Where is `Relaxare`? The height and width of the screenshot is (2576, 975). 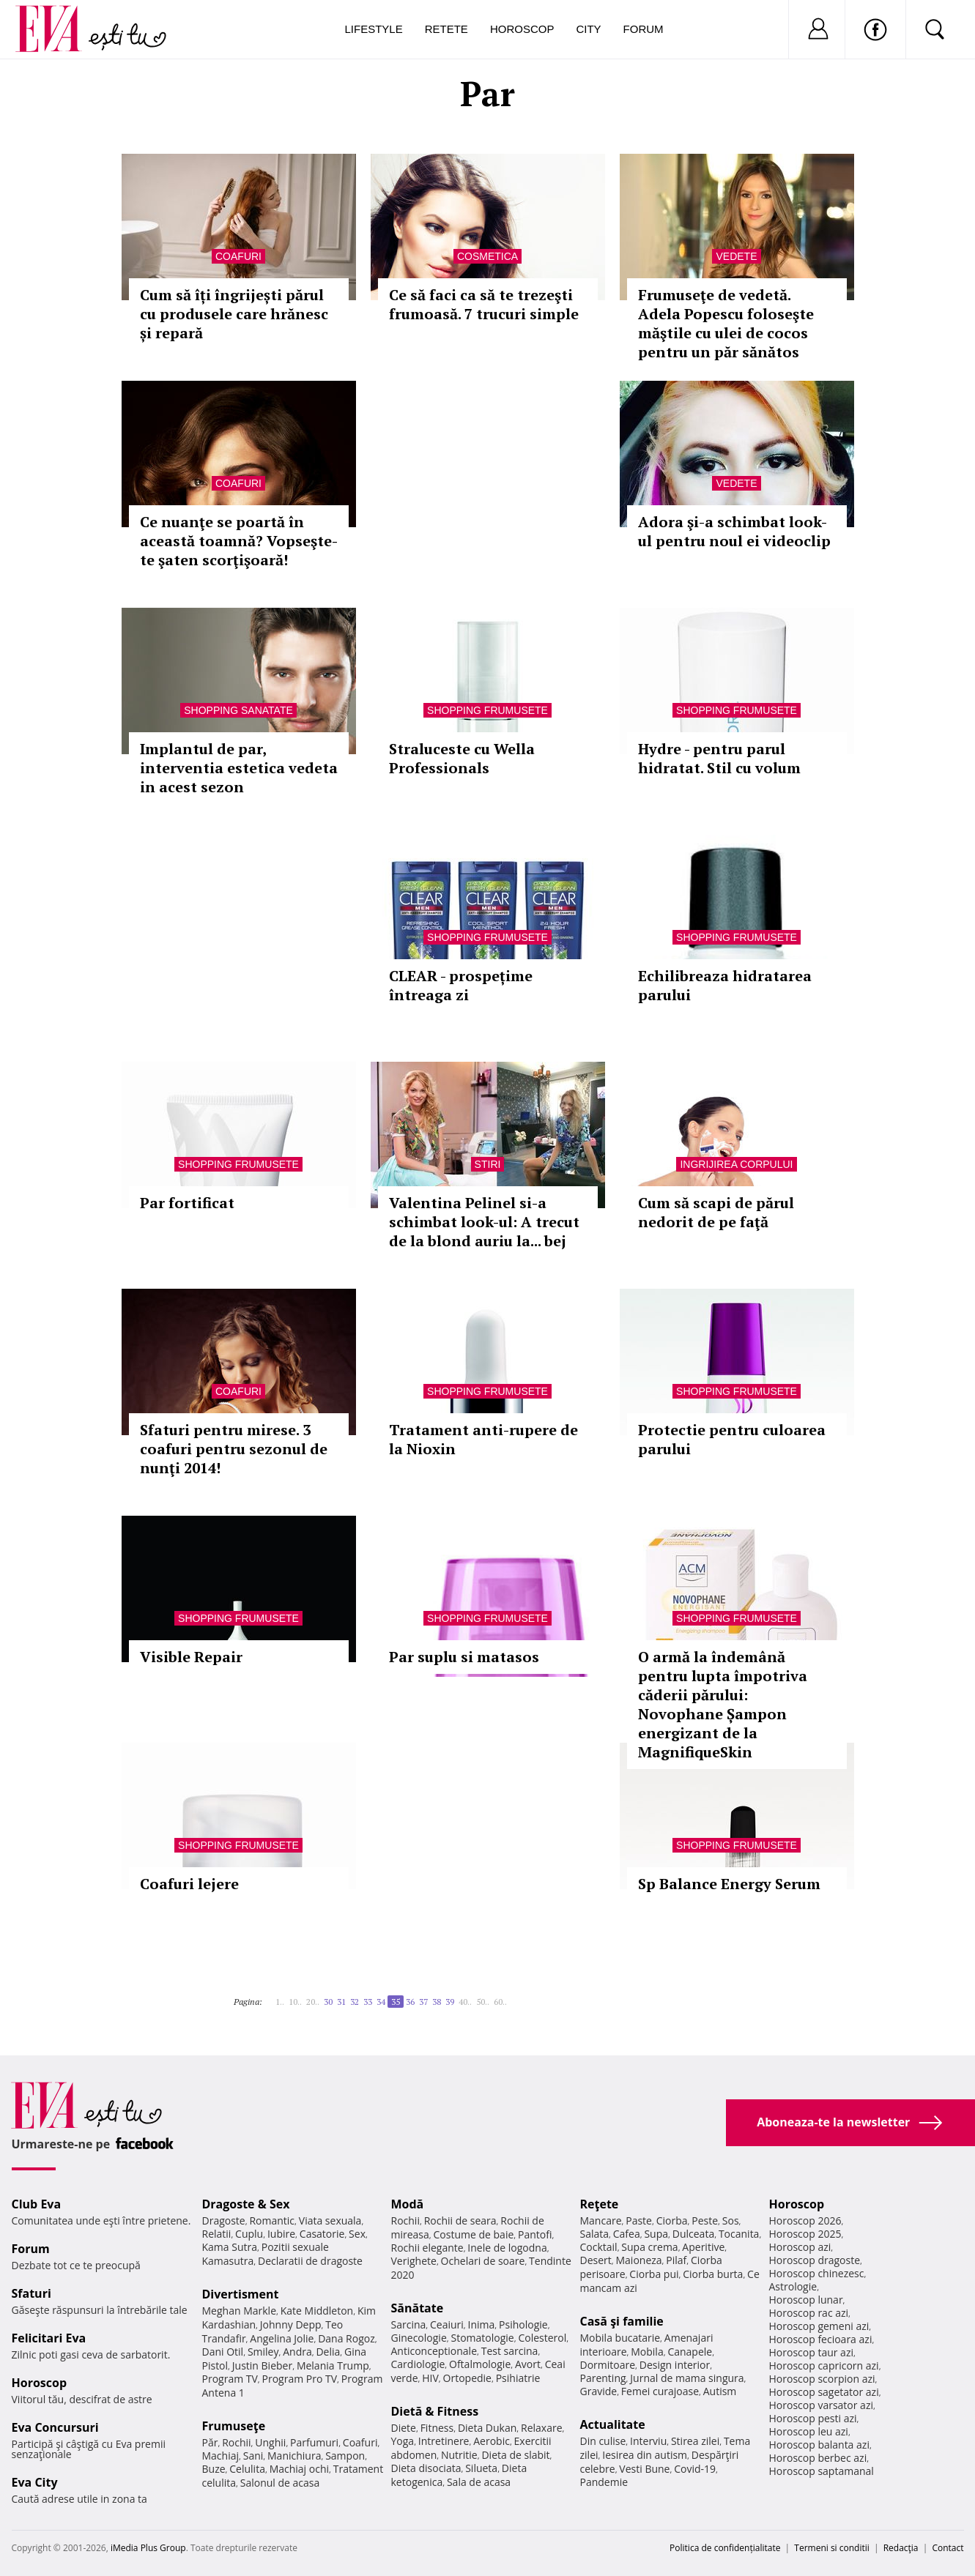 Relaxare is located at coordinates (542, 2428).